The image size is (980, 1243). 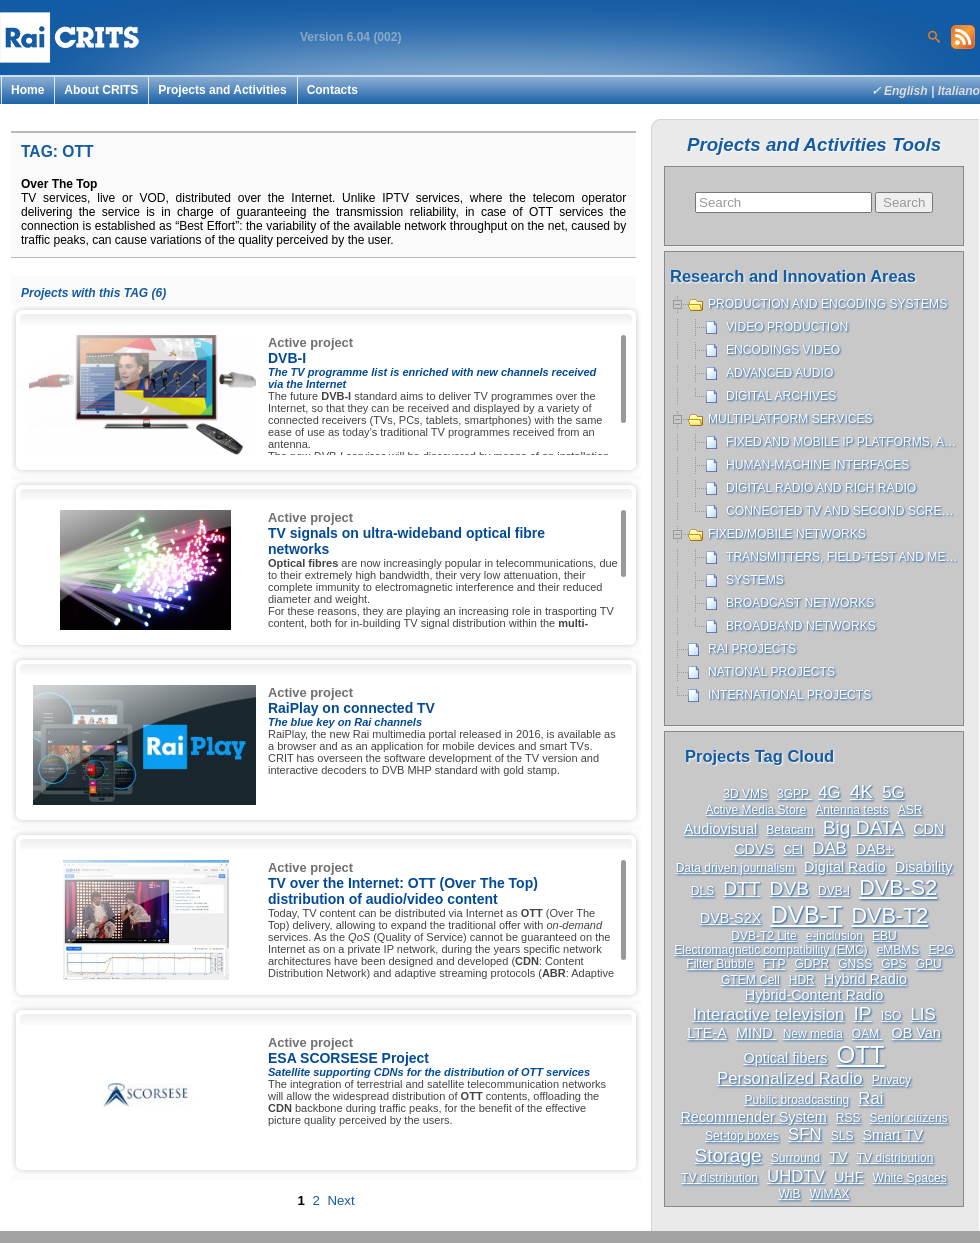 What do you see at coordinates (889, 915) in the screenshot?
I see `DVB-T2` at bounding box center [889, 915].